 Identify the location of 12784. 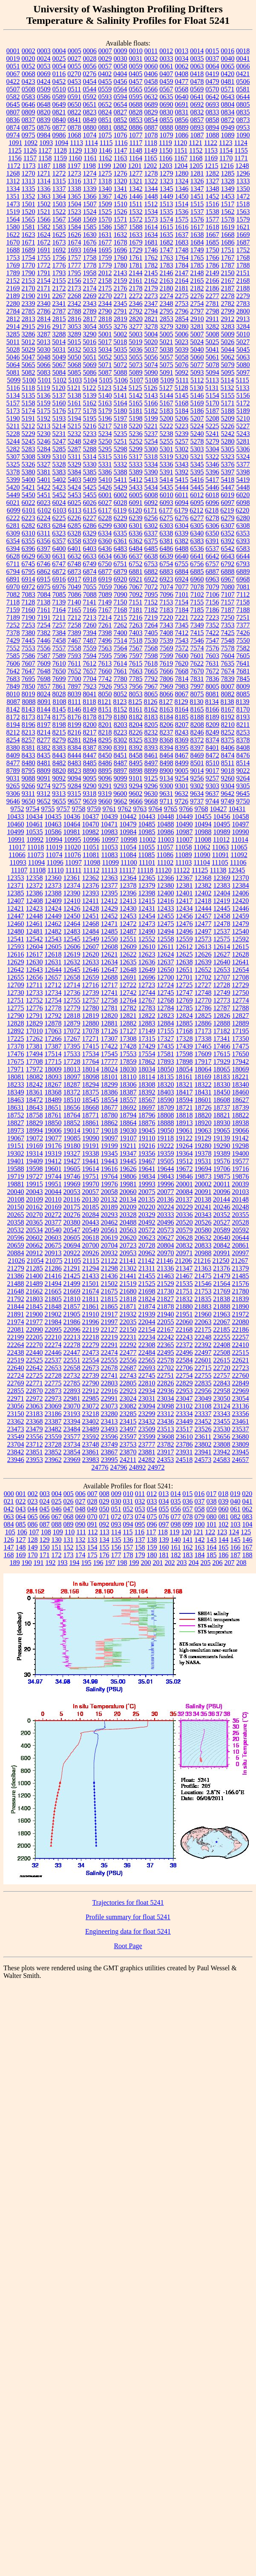
(165, 1008).